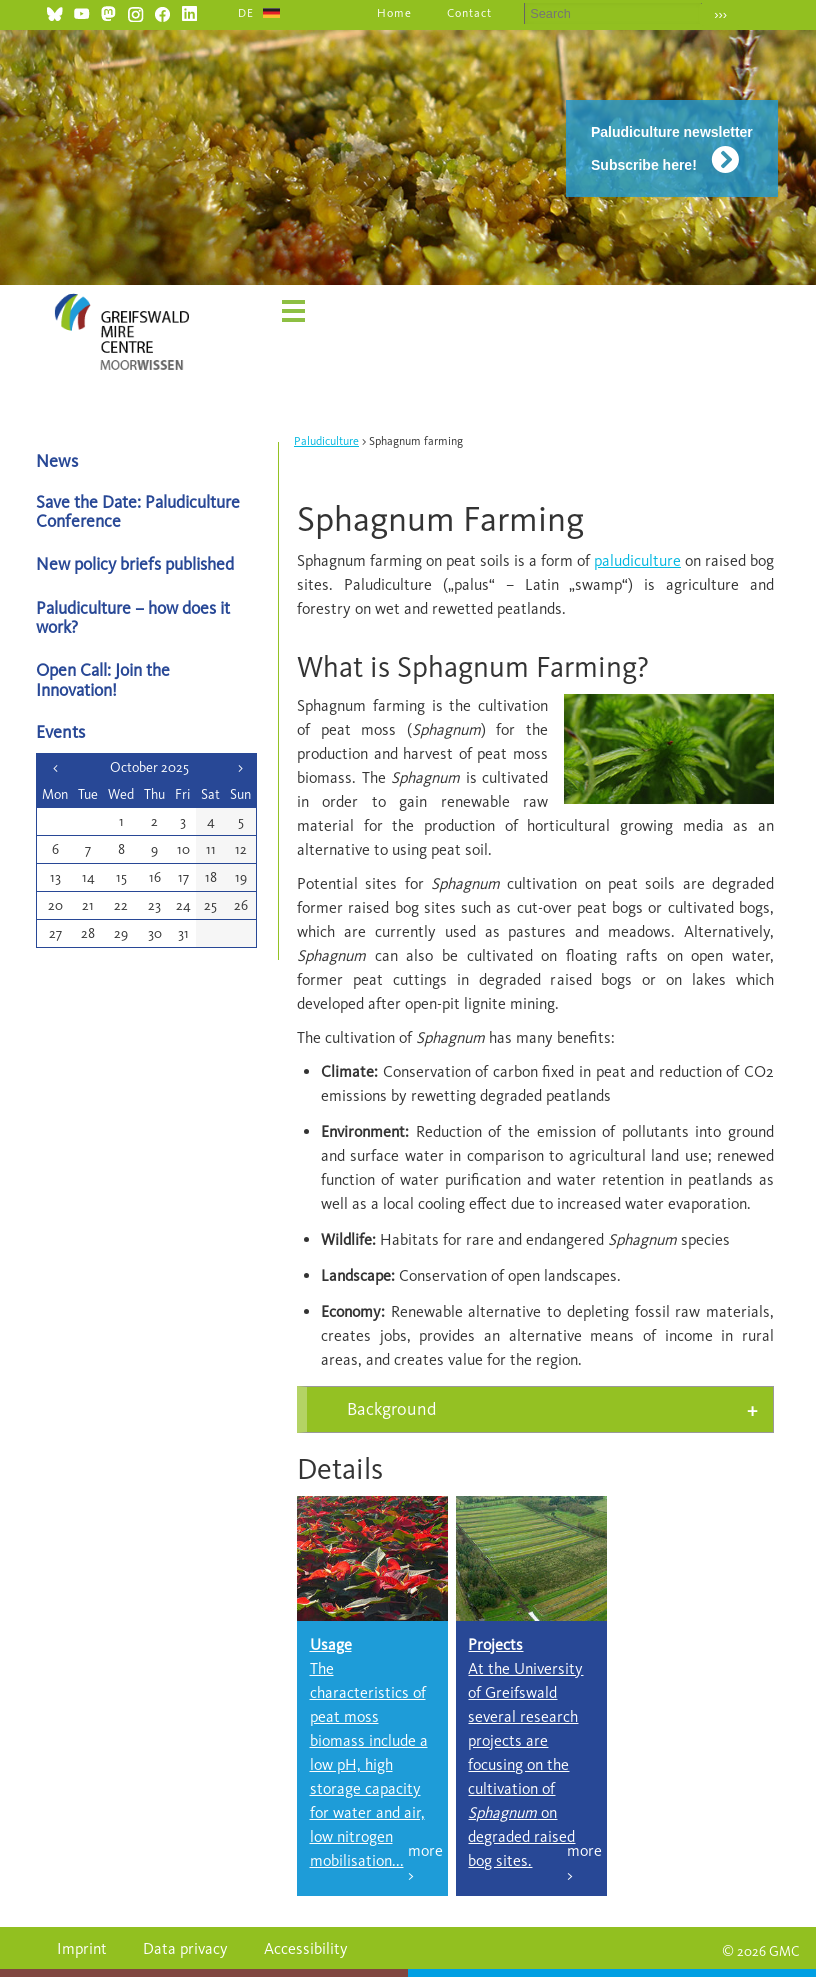  I want to click on Accessibility, so click(306, 1948).